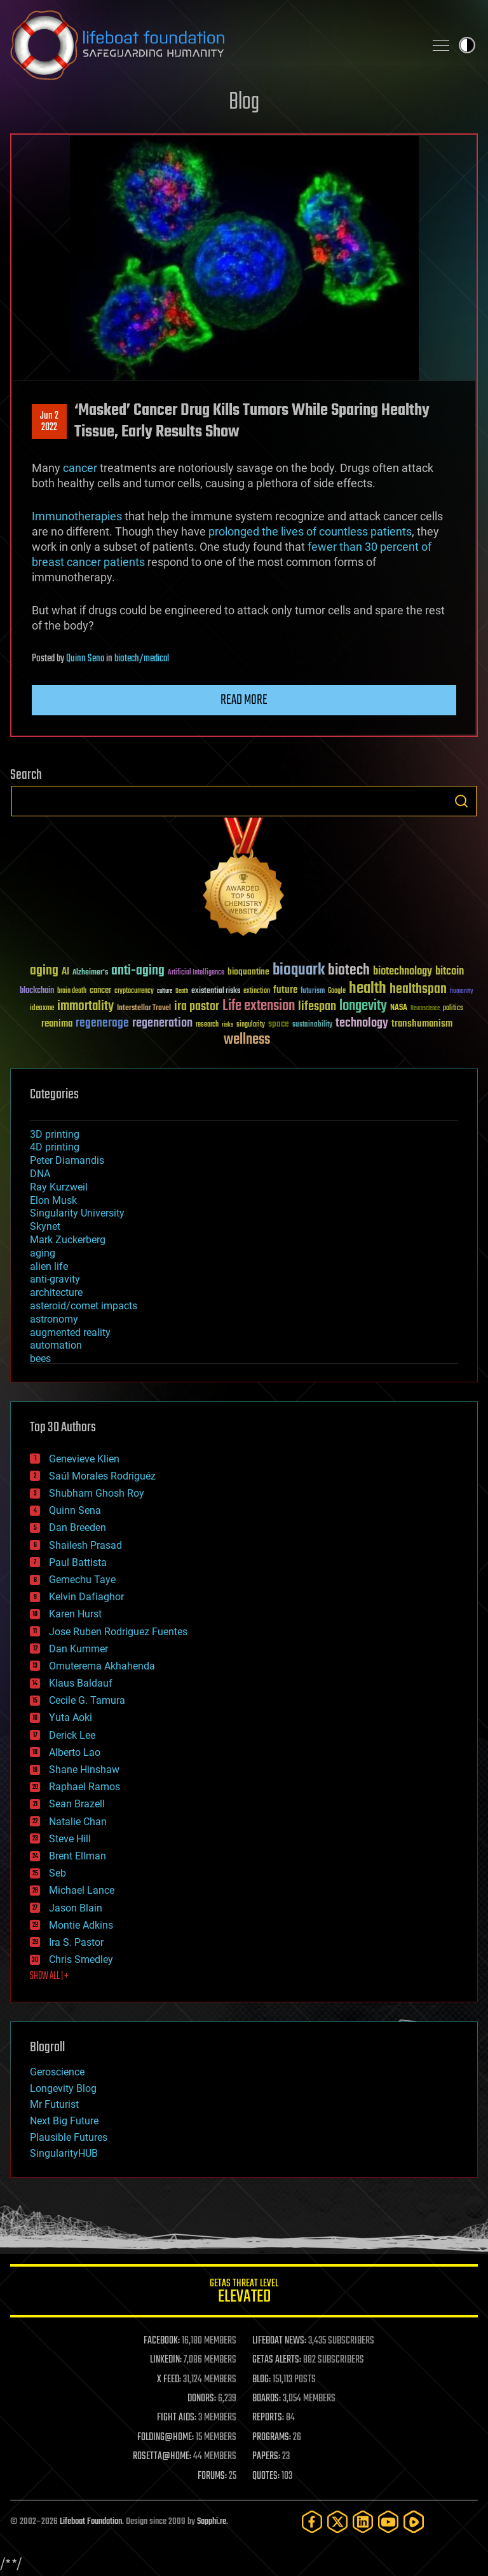 The width and height of the screenshot is (488, 2576). Describe the element at coordinates (418, 989) in the screenshot. I see `healthspan [healthspan (124 items)]` at that location.